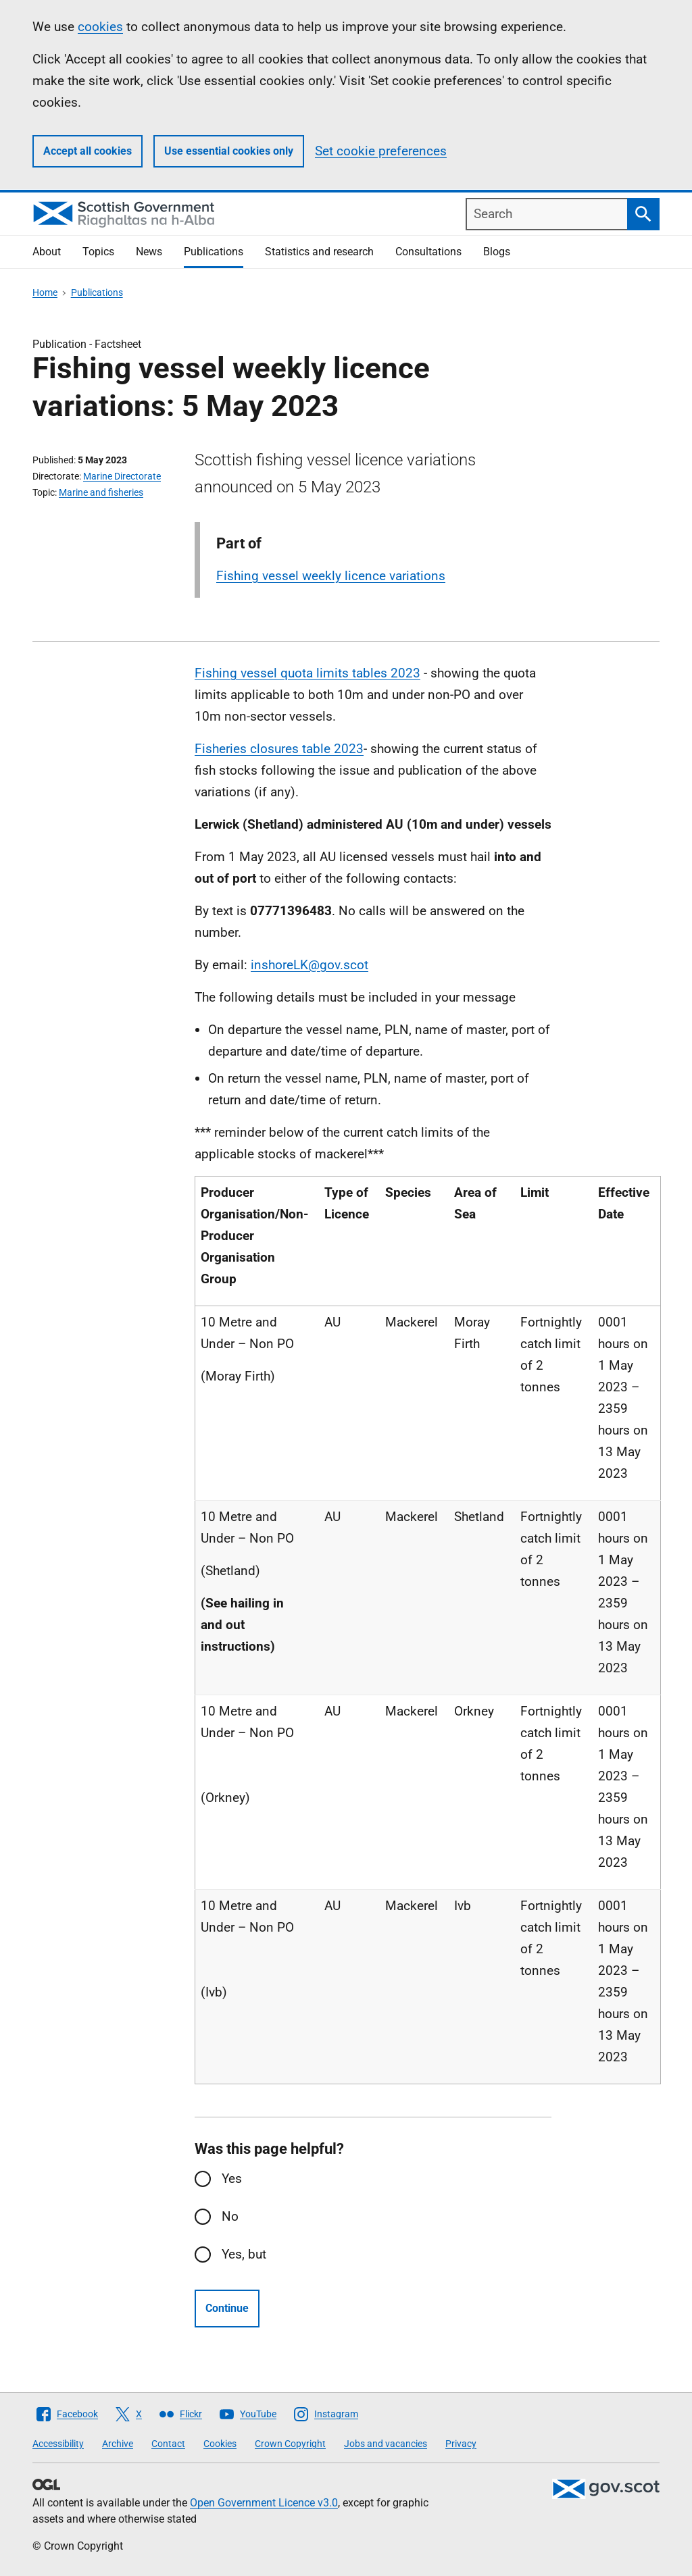 Image resolution: width=692 pixels, height=2576 pixels. Describe the element at coordinates (381, 151) in the screenshot. I see `Set cookie preferences` at that location.